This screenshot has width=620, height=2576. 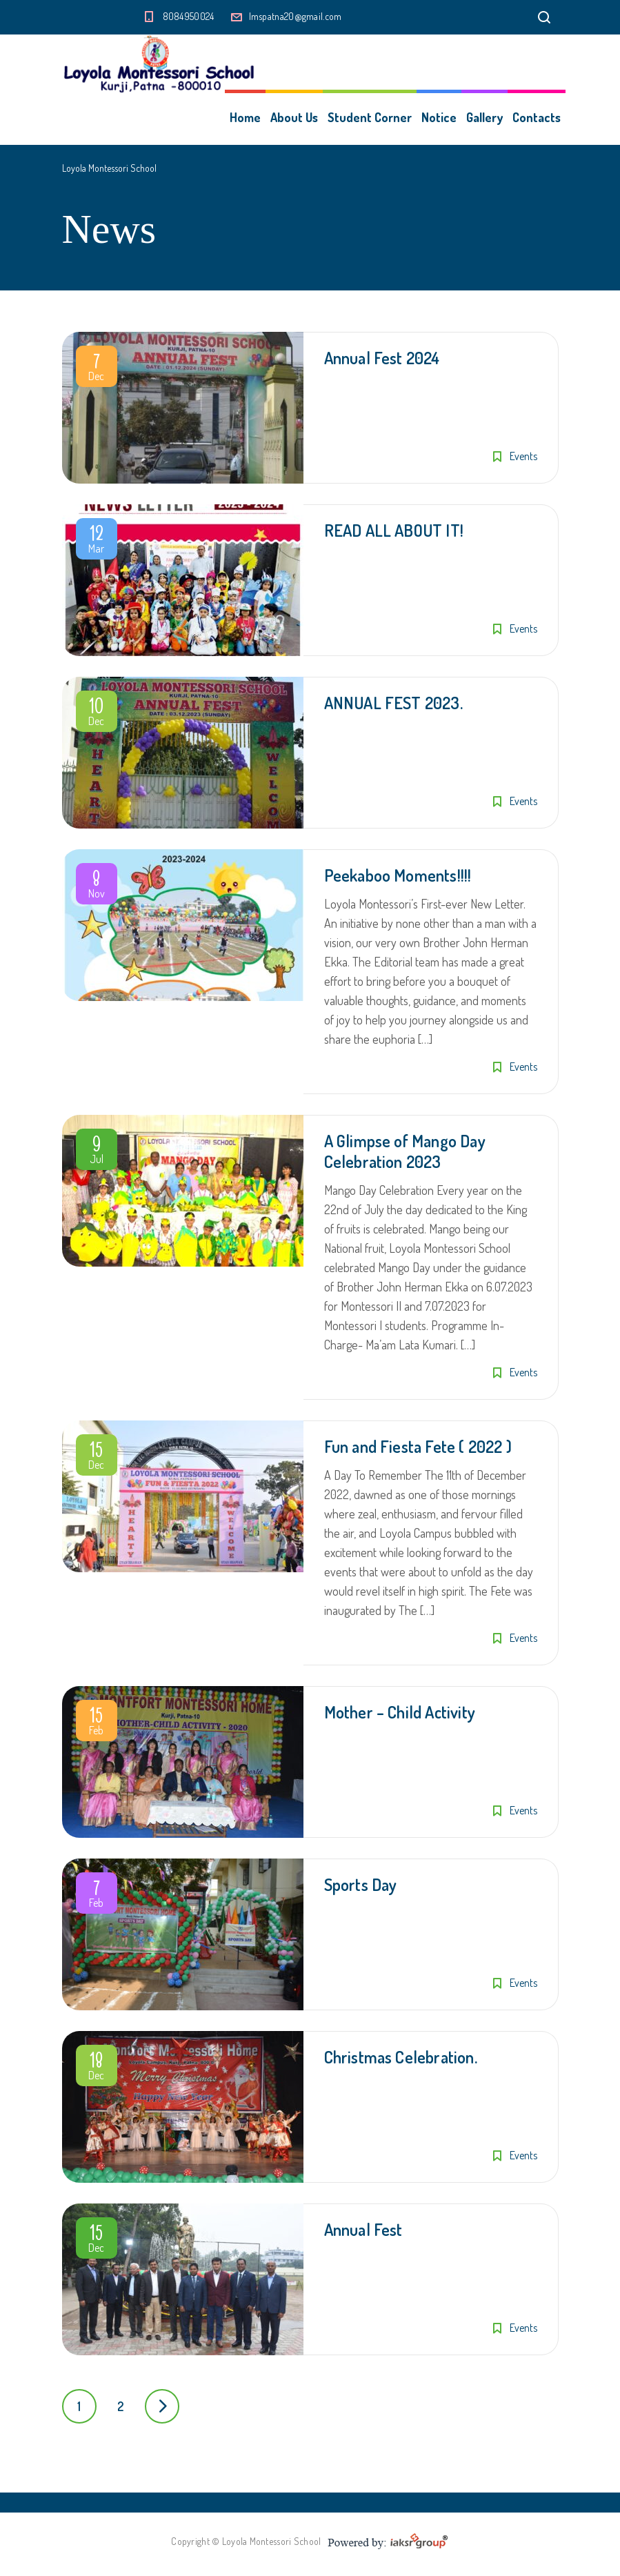 What do you see at coordinates (96, 1152) in the screenshot?
I see `Jul` at bounding box center [96, 1152].